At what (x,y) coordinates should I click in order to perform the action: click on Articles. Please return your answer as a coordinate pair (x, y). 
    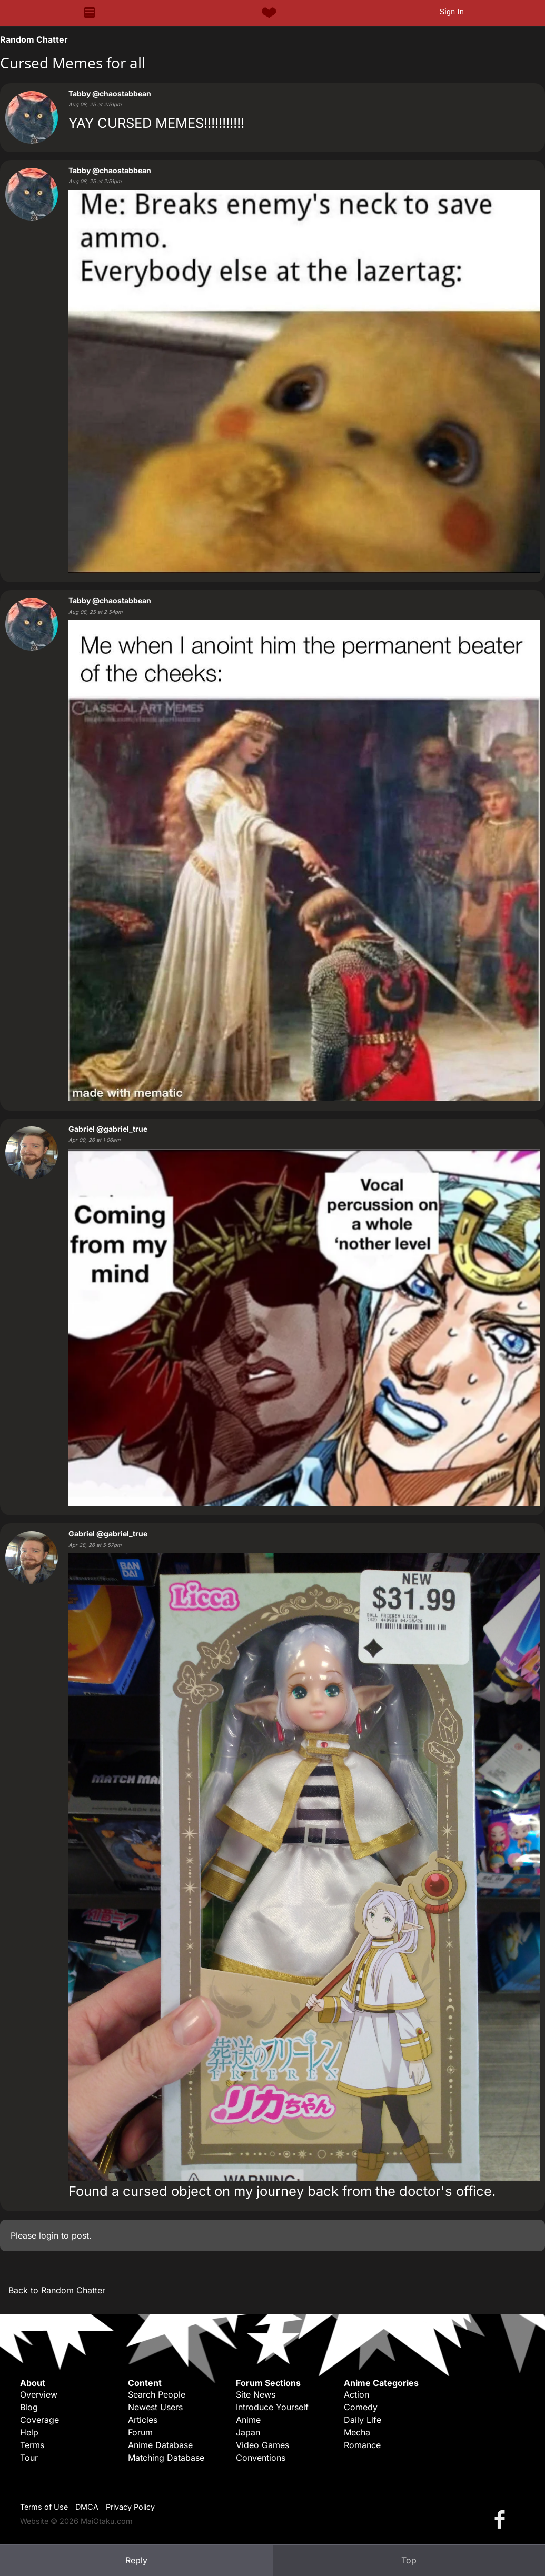
    Looking at the image, I should click on (142, 2419).